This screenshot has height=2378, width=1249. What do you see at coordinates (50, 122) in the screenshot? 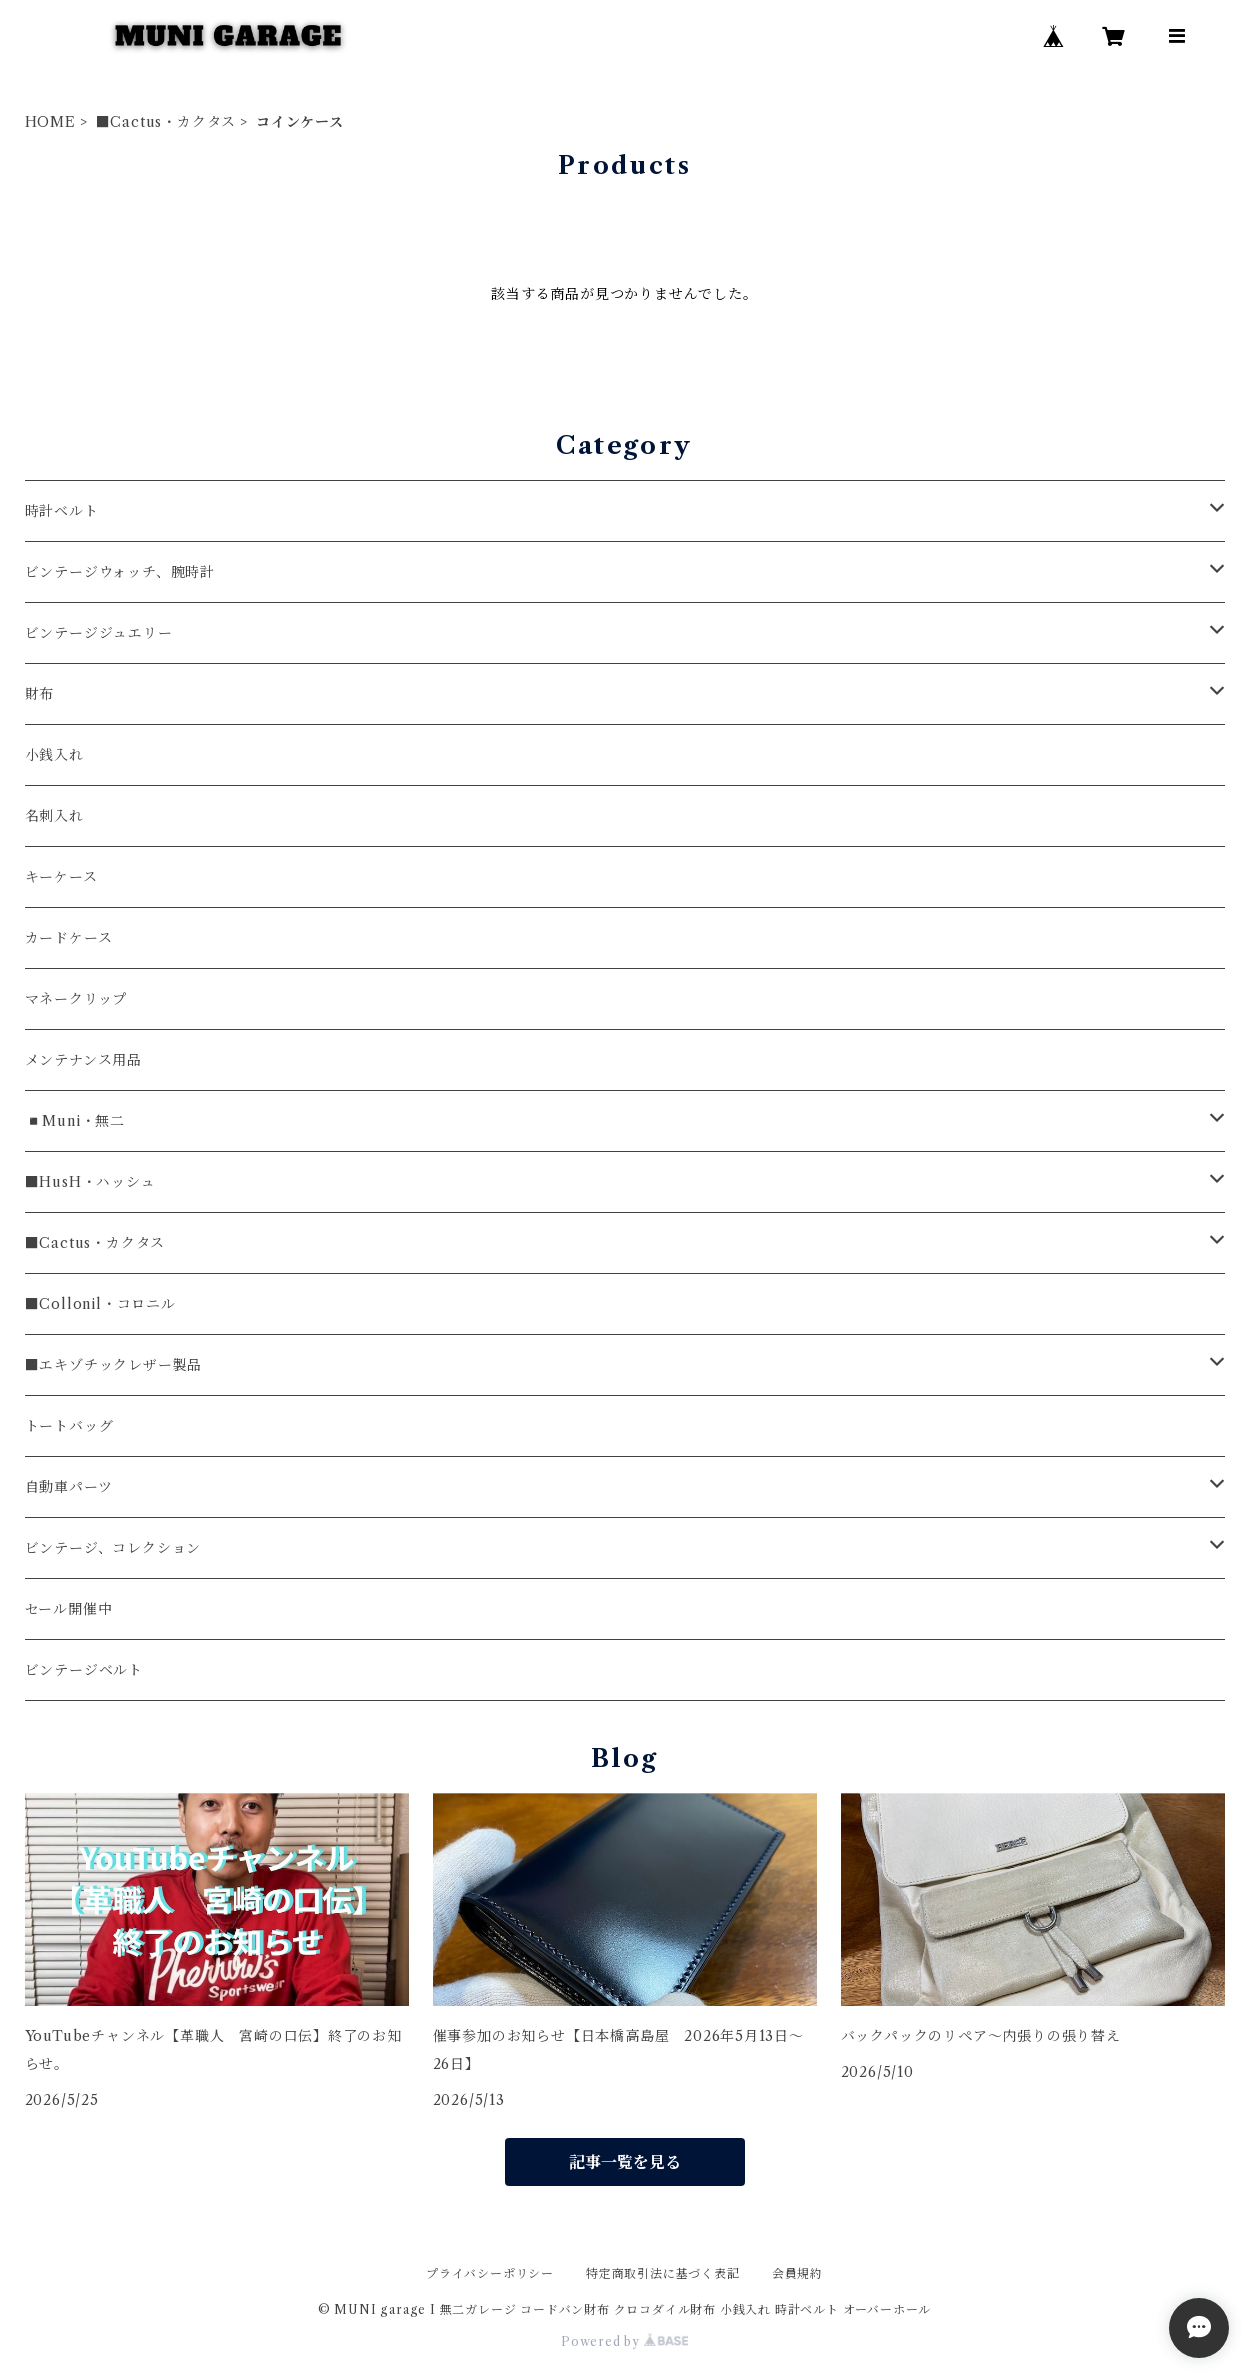
I see `HOME` at bounding box center [50, 122].